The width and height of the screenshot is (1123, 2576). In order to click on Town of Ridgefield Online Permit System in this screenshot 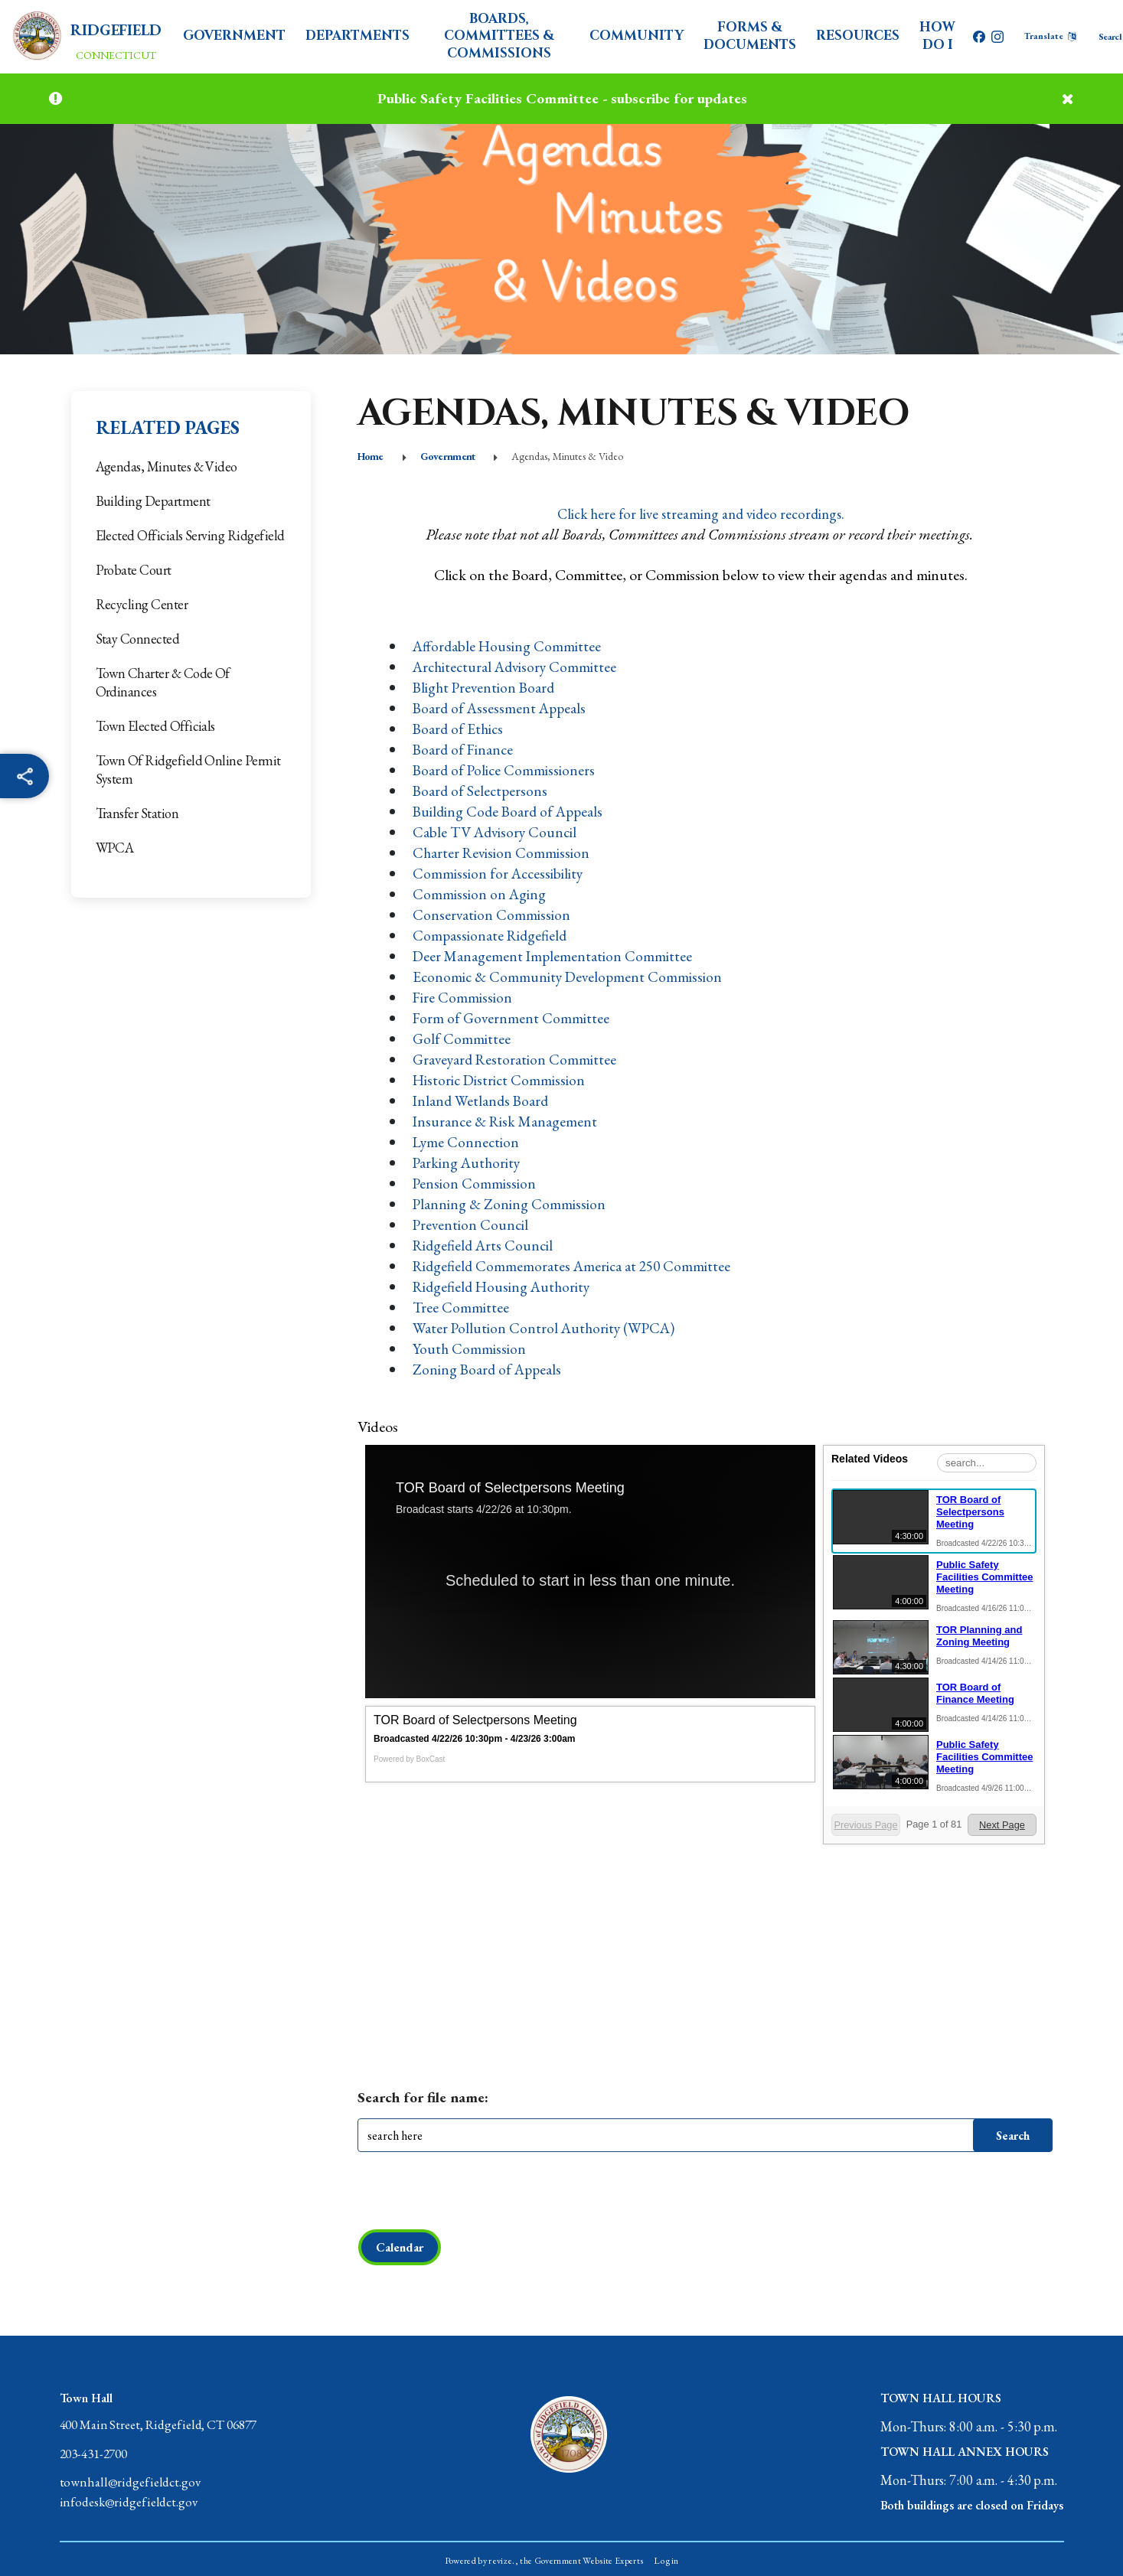, I will do `click(188, 769)`.